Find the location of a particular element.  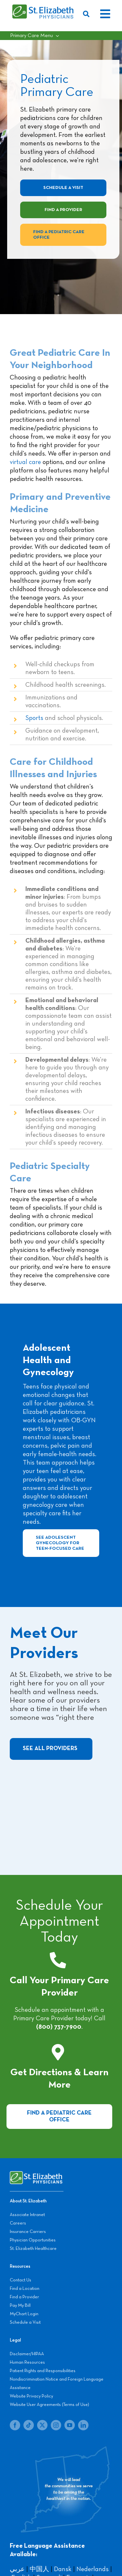

[Search] is located at coordinates (87, 14).